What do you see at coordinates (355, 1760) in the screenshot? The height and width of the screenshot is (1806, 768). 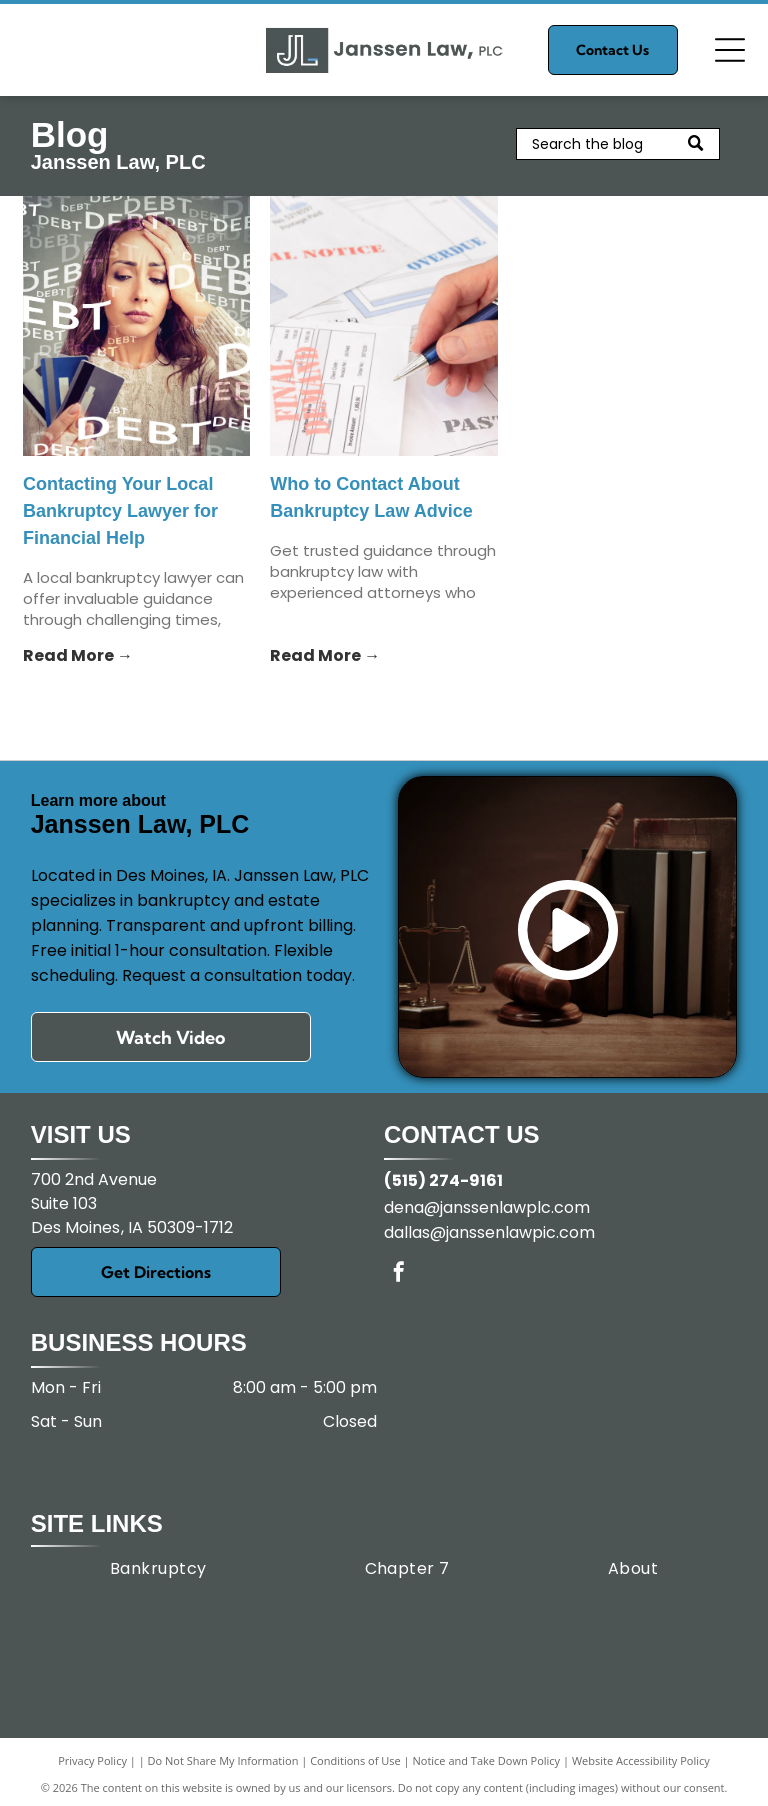 I see `Conditions of Use` at bounding box center [355, 1760].